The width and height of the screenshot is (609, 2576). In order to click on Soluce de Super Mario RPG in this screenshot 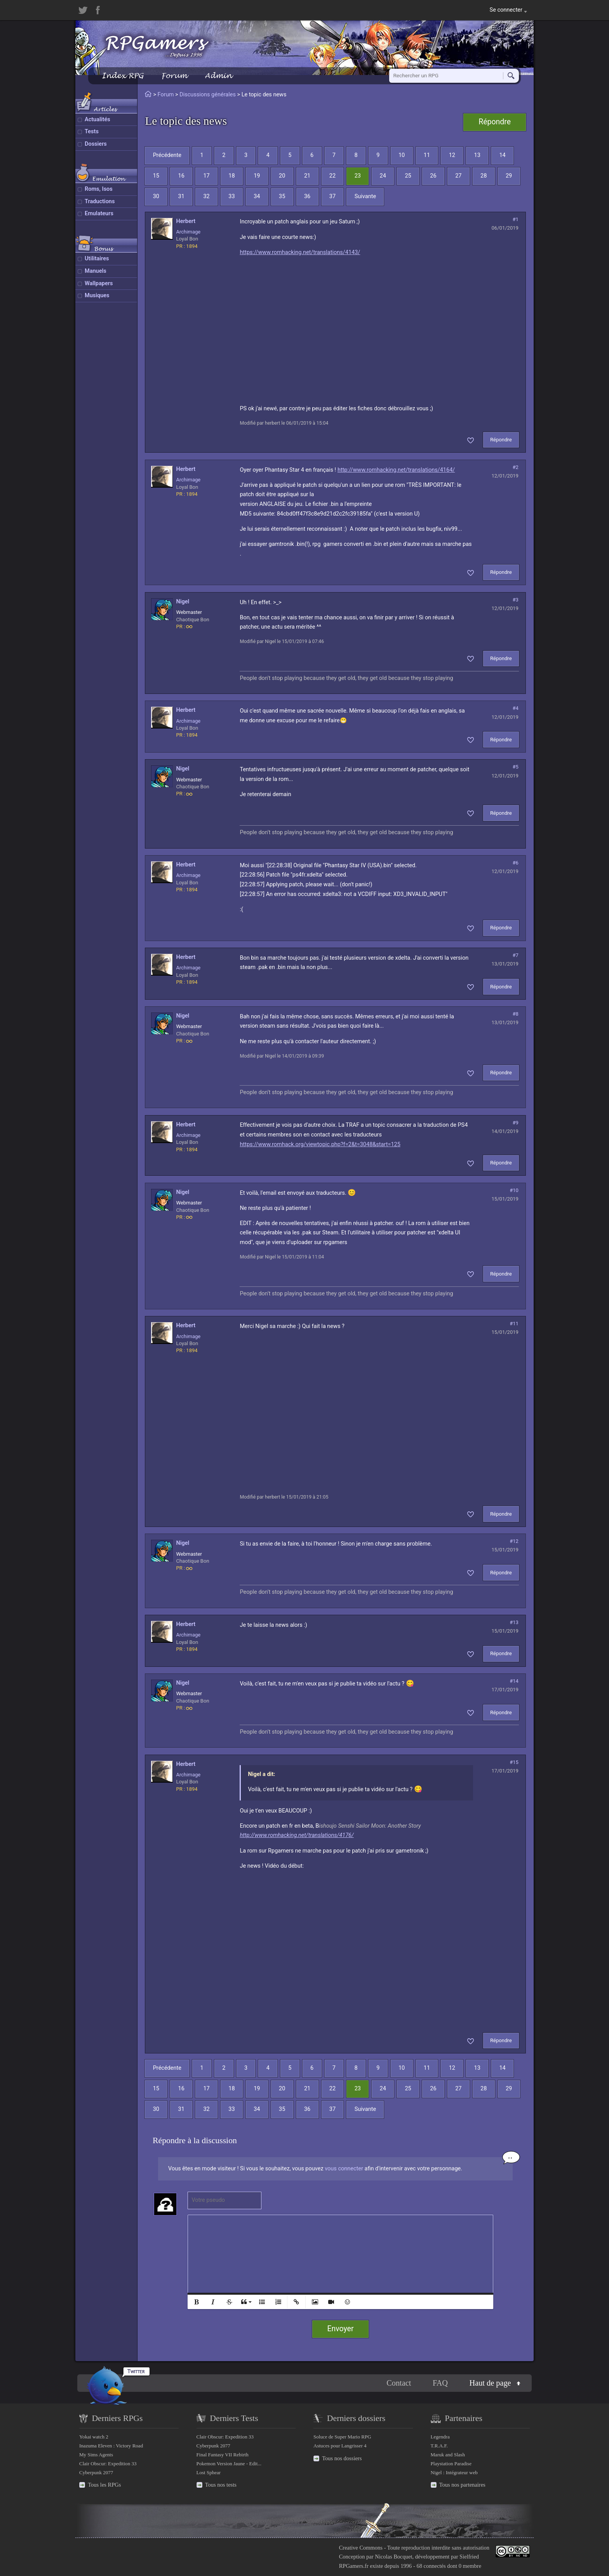, I will do `click(342, 2437)`.